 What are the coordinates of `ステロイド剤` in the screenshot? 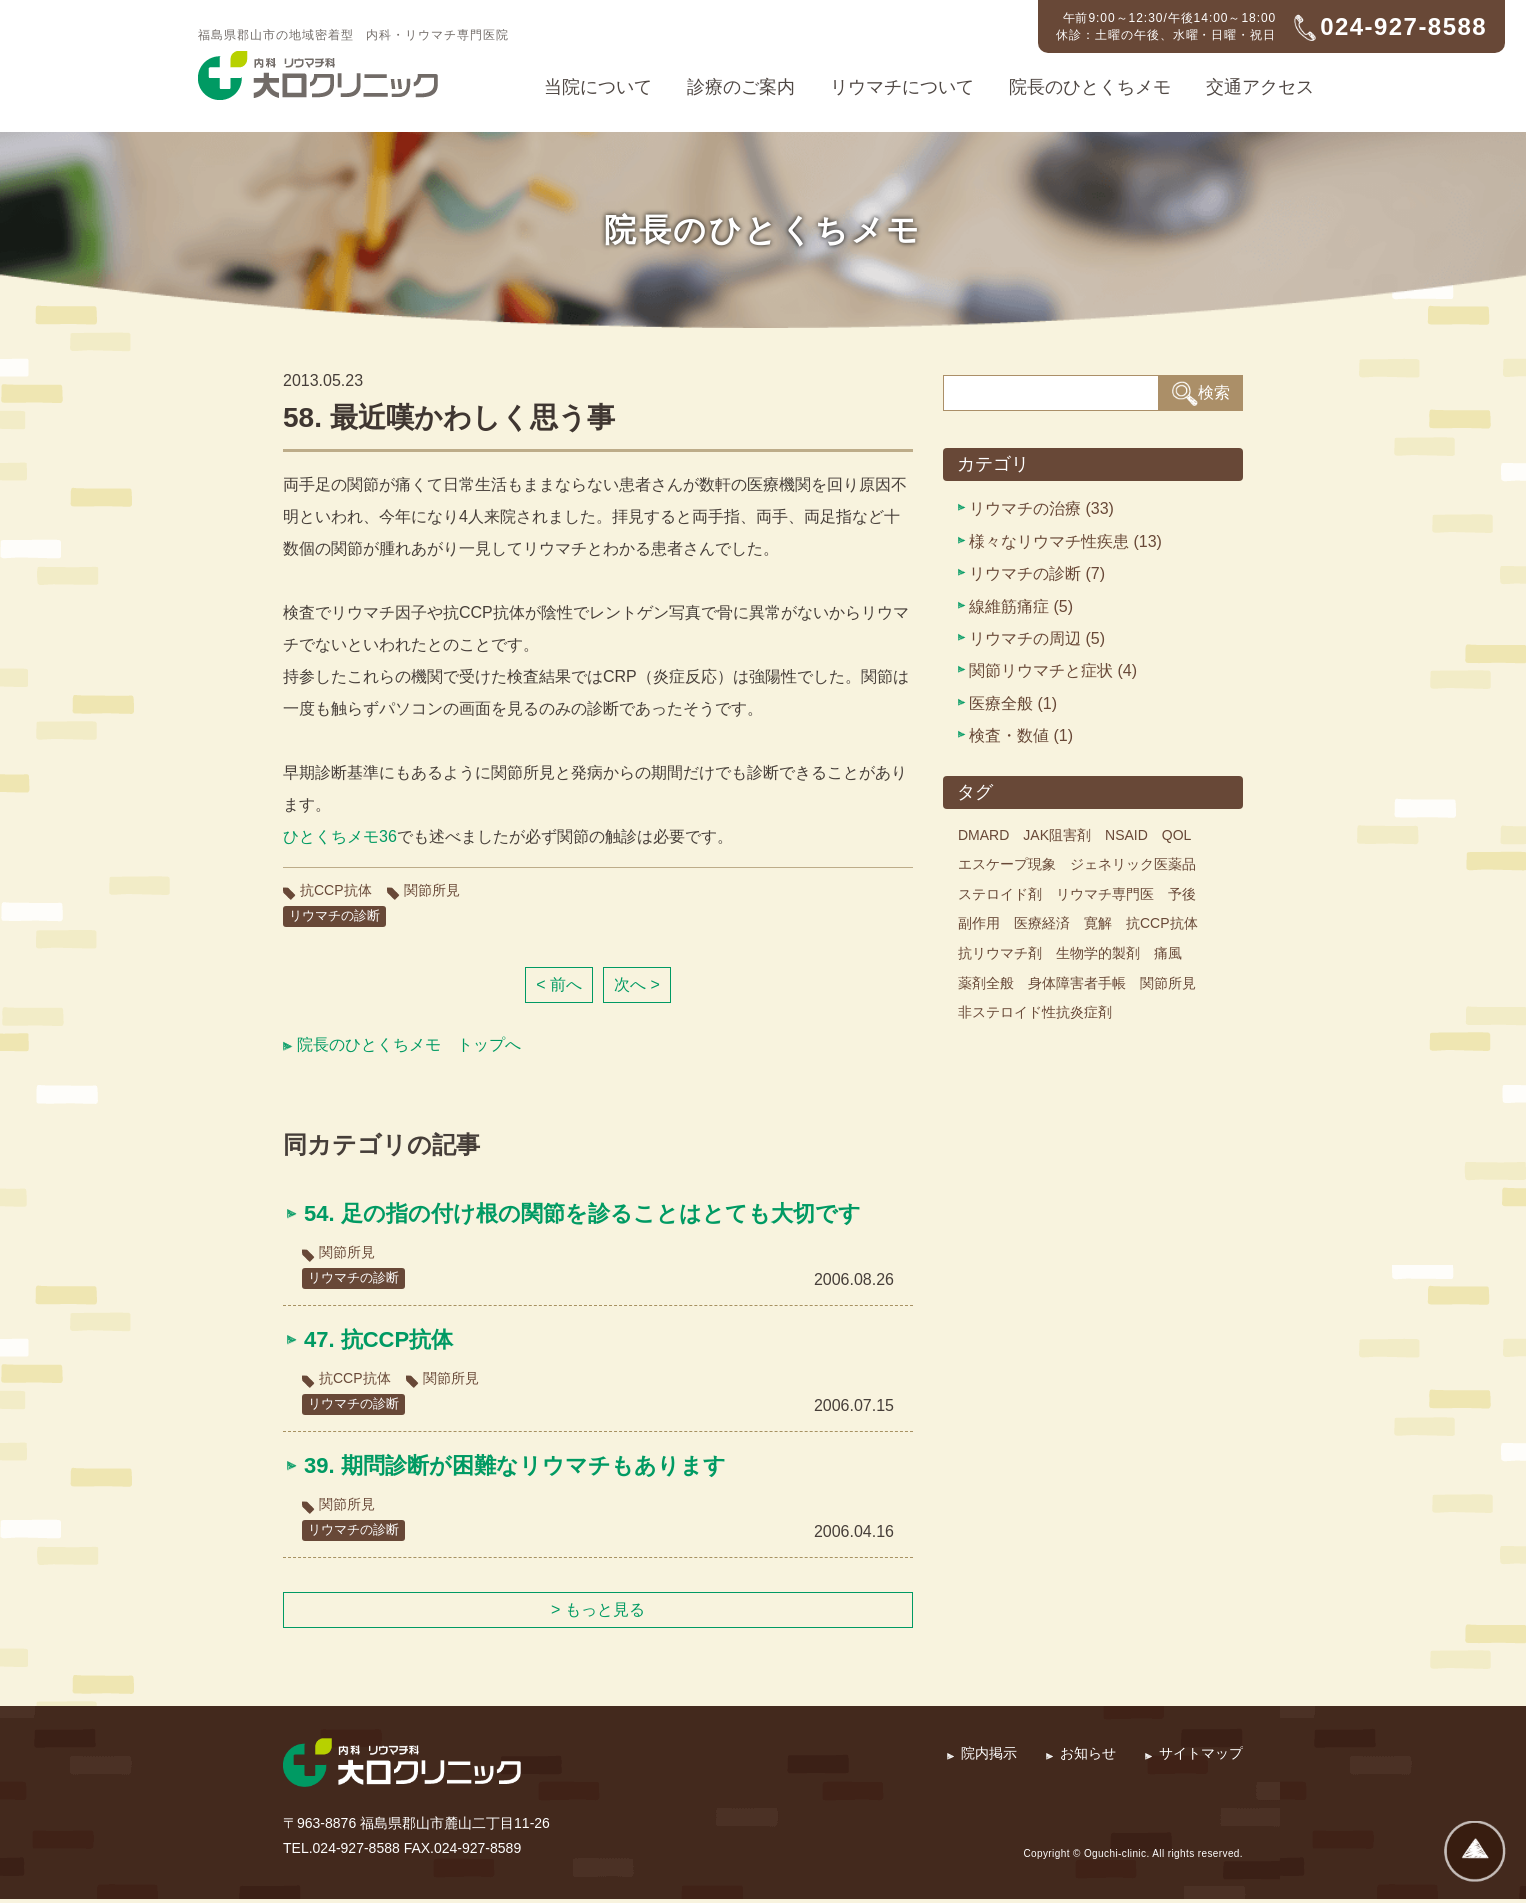 It's located at (1000, 894).